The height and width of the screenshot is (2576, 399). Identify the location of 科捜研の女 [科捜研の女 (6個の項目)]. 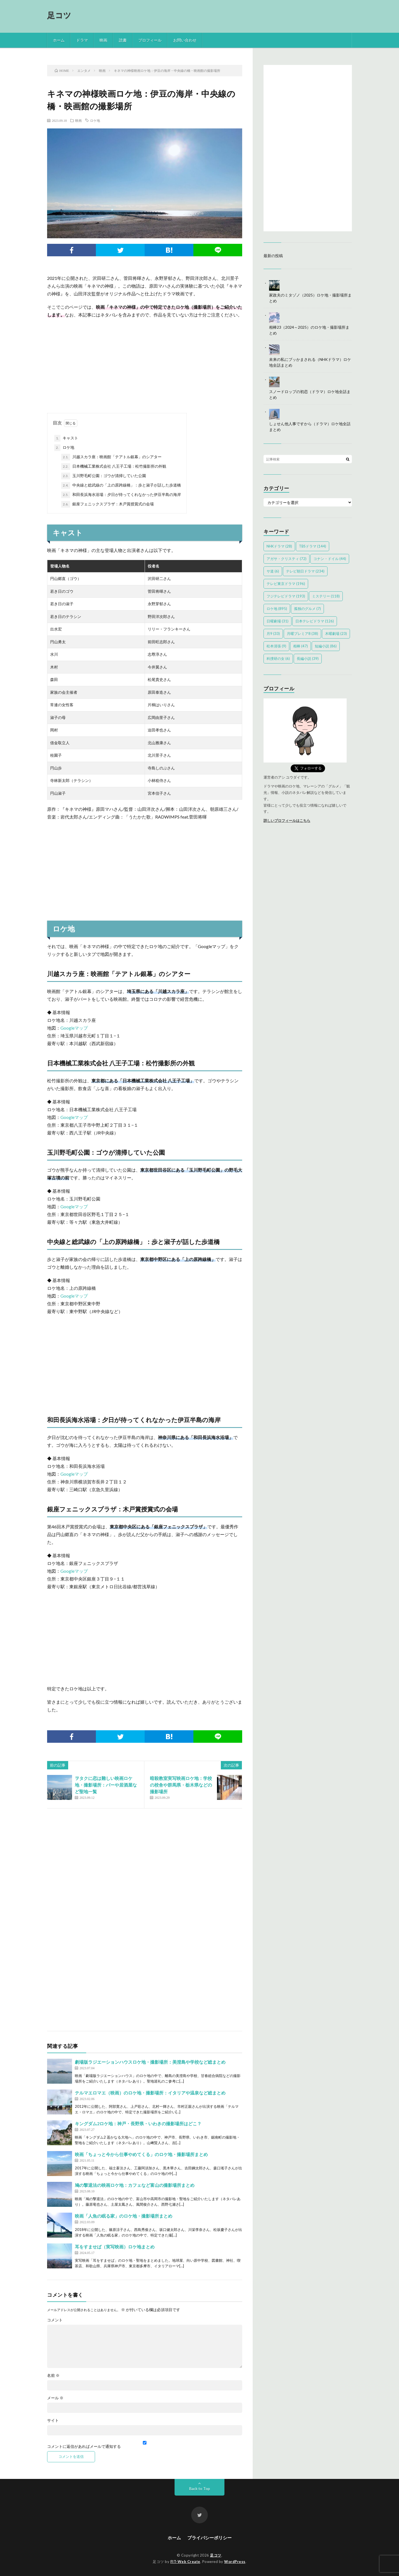
(278, 658).